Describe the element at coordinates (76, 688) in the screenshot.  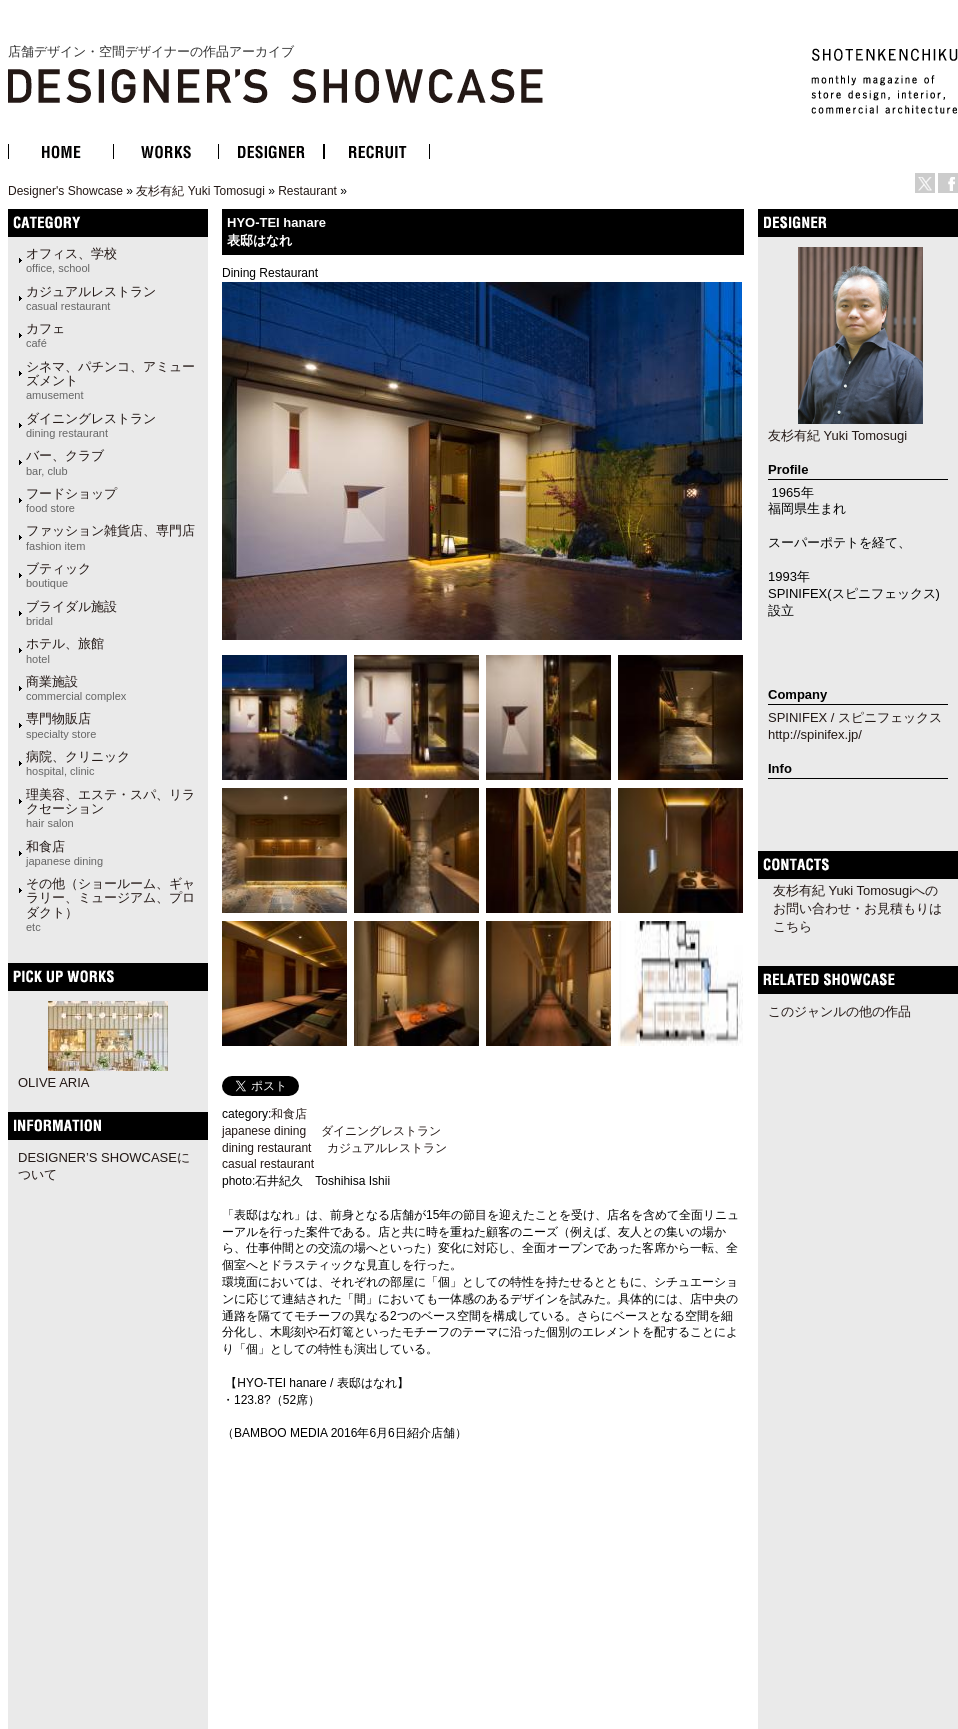
I see `商業施設` at that location.